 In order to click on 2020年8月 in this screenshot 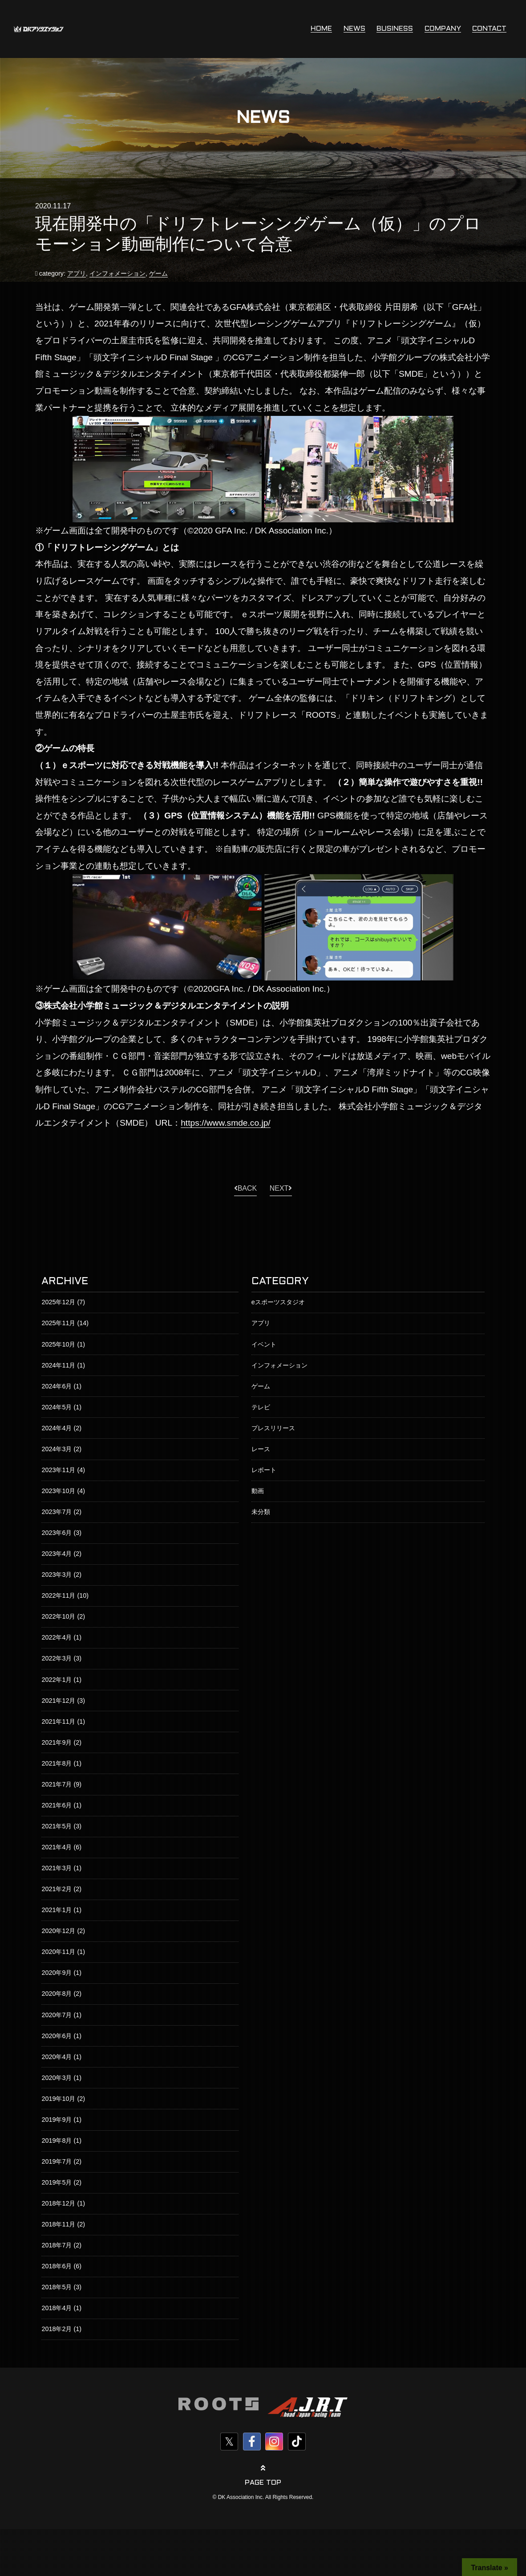, I will do `click(56, 1993)`.